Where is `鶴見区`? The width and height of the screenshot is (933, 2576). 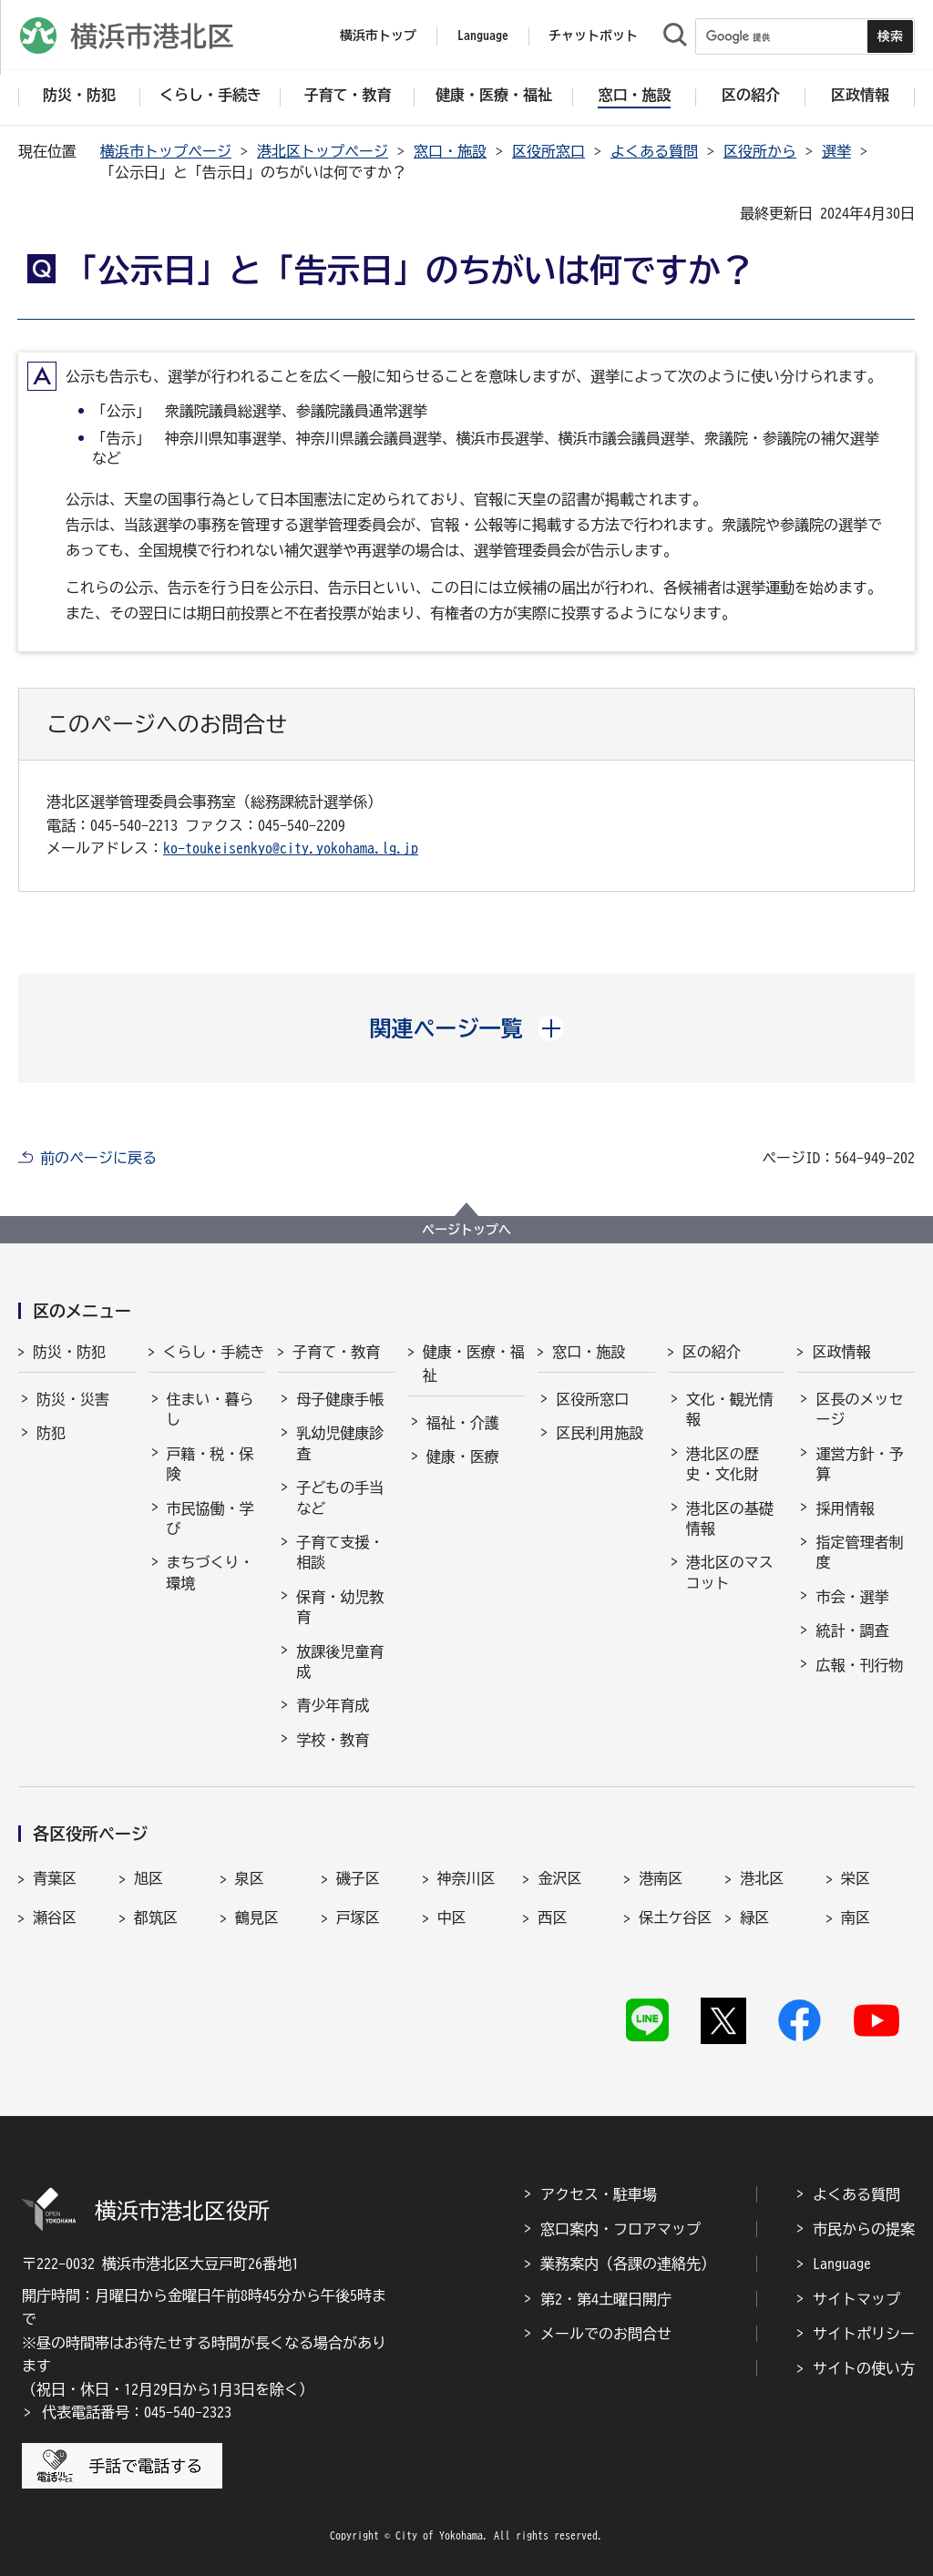
鶴見区 is located at coordinates (257, 1917).